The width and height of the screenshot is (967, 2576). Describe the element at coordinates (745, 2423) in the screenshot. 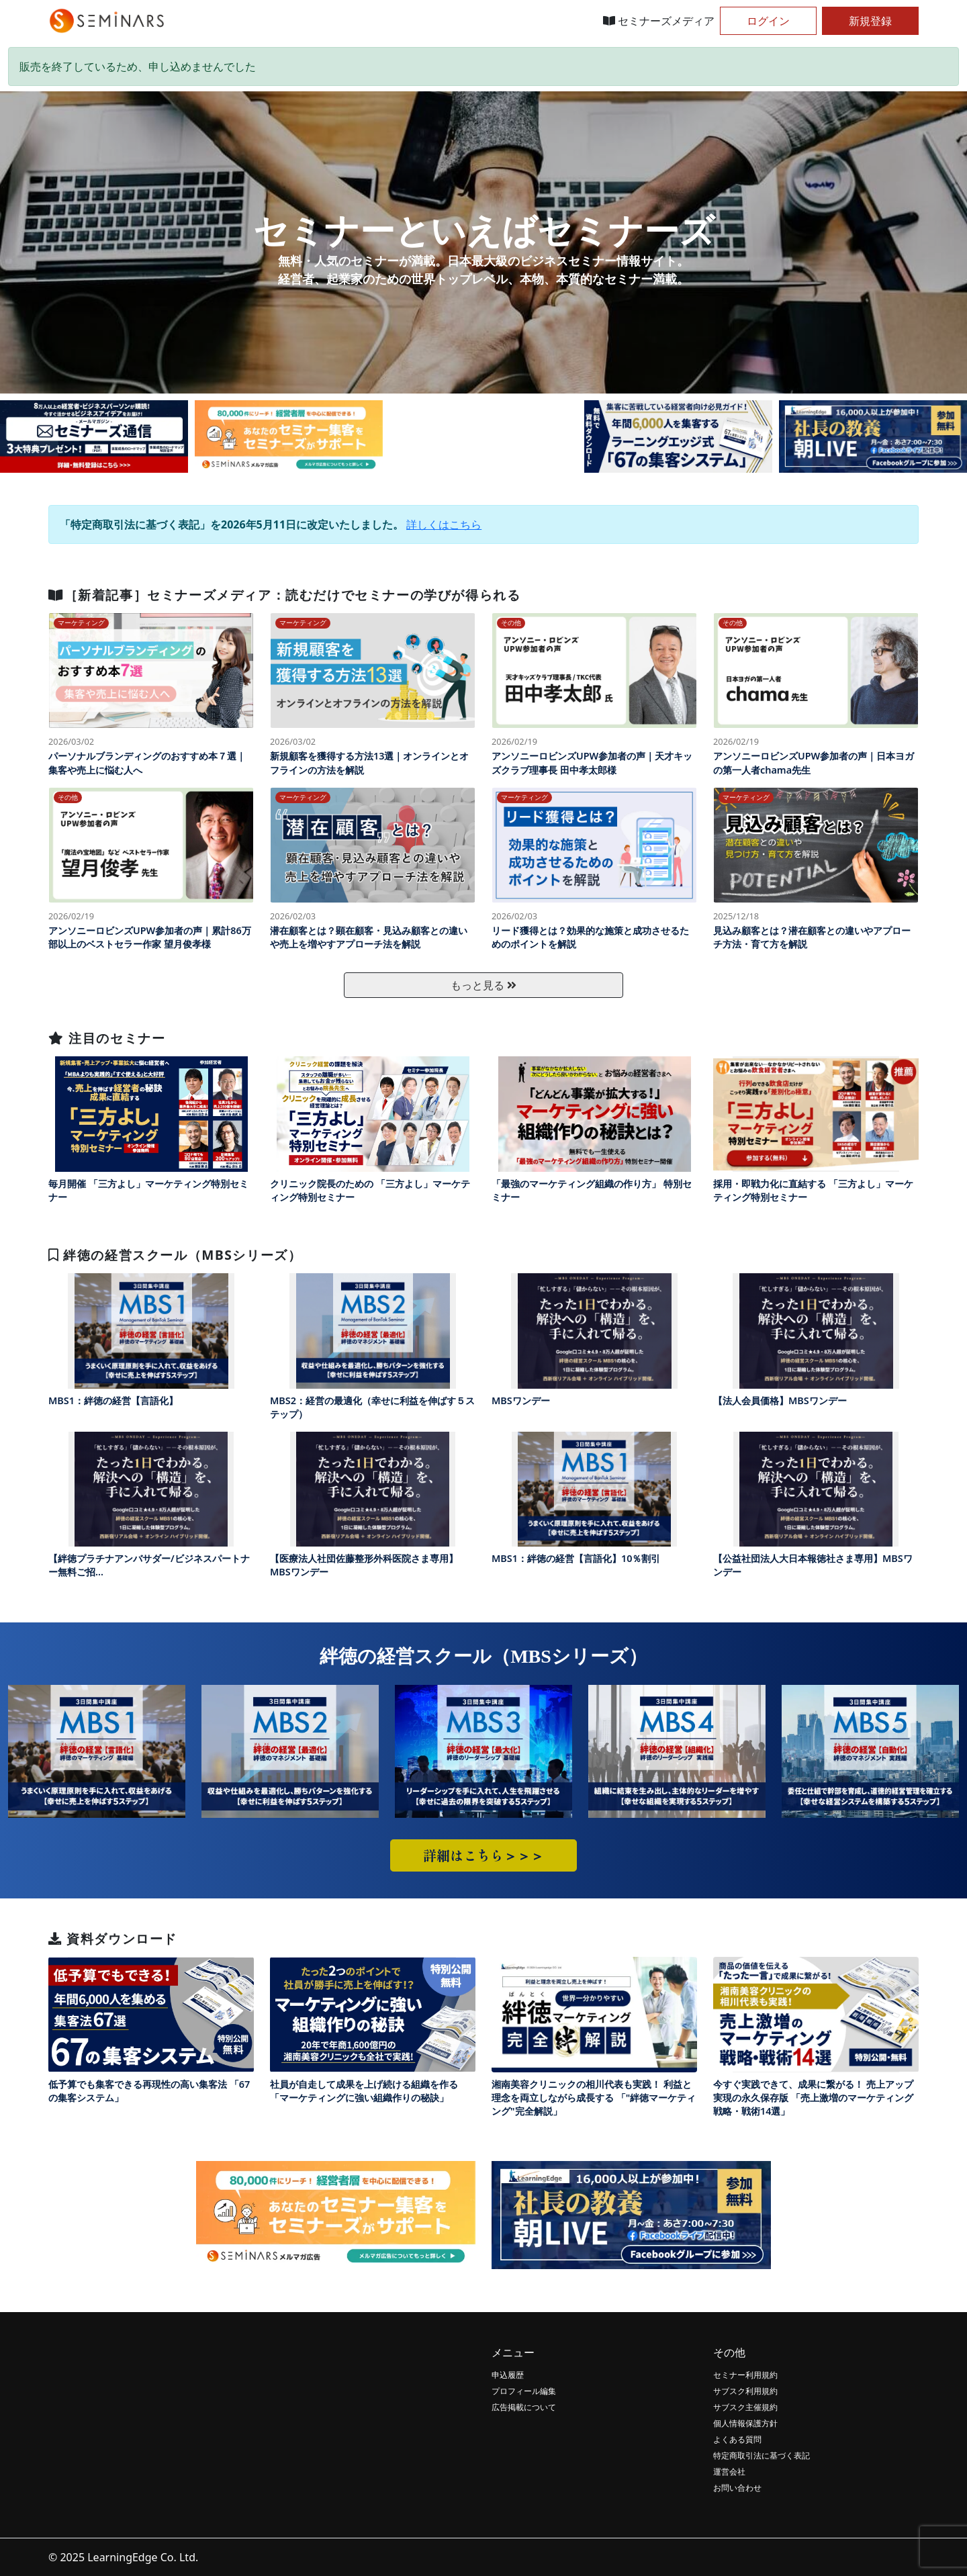

I see `個人情報保護方針` at that location.